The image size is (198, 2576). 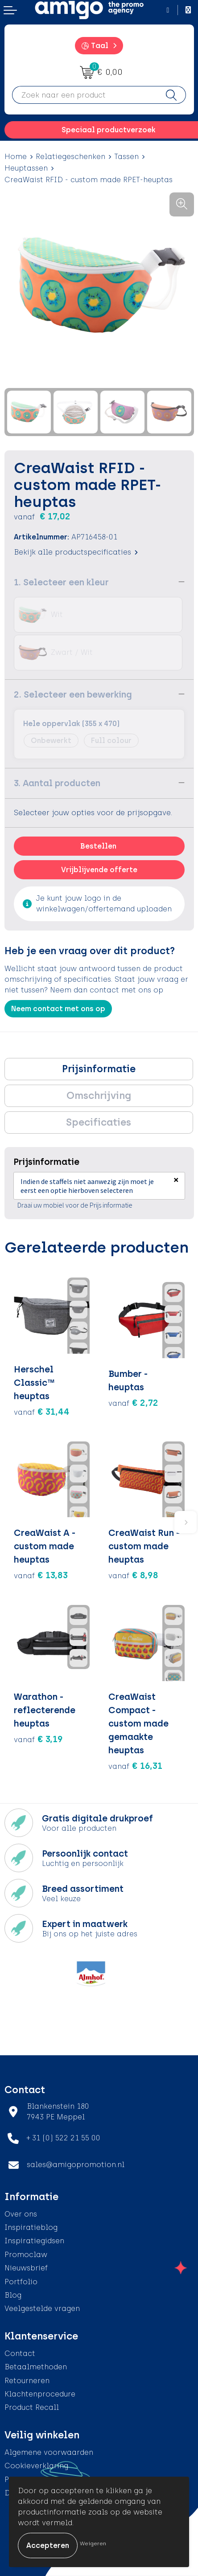 What do you see at coordinates (58, 1008) in the screenshot?
I see `Neem contact met ons op` at bounding box center [58, 1008].